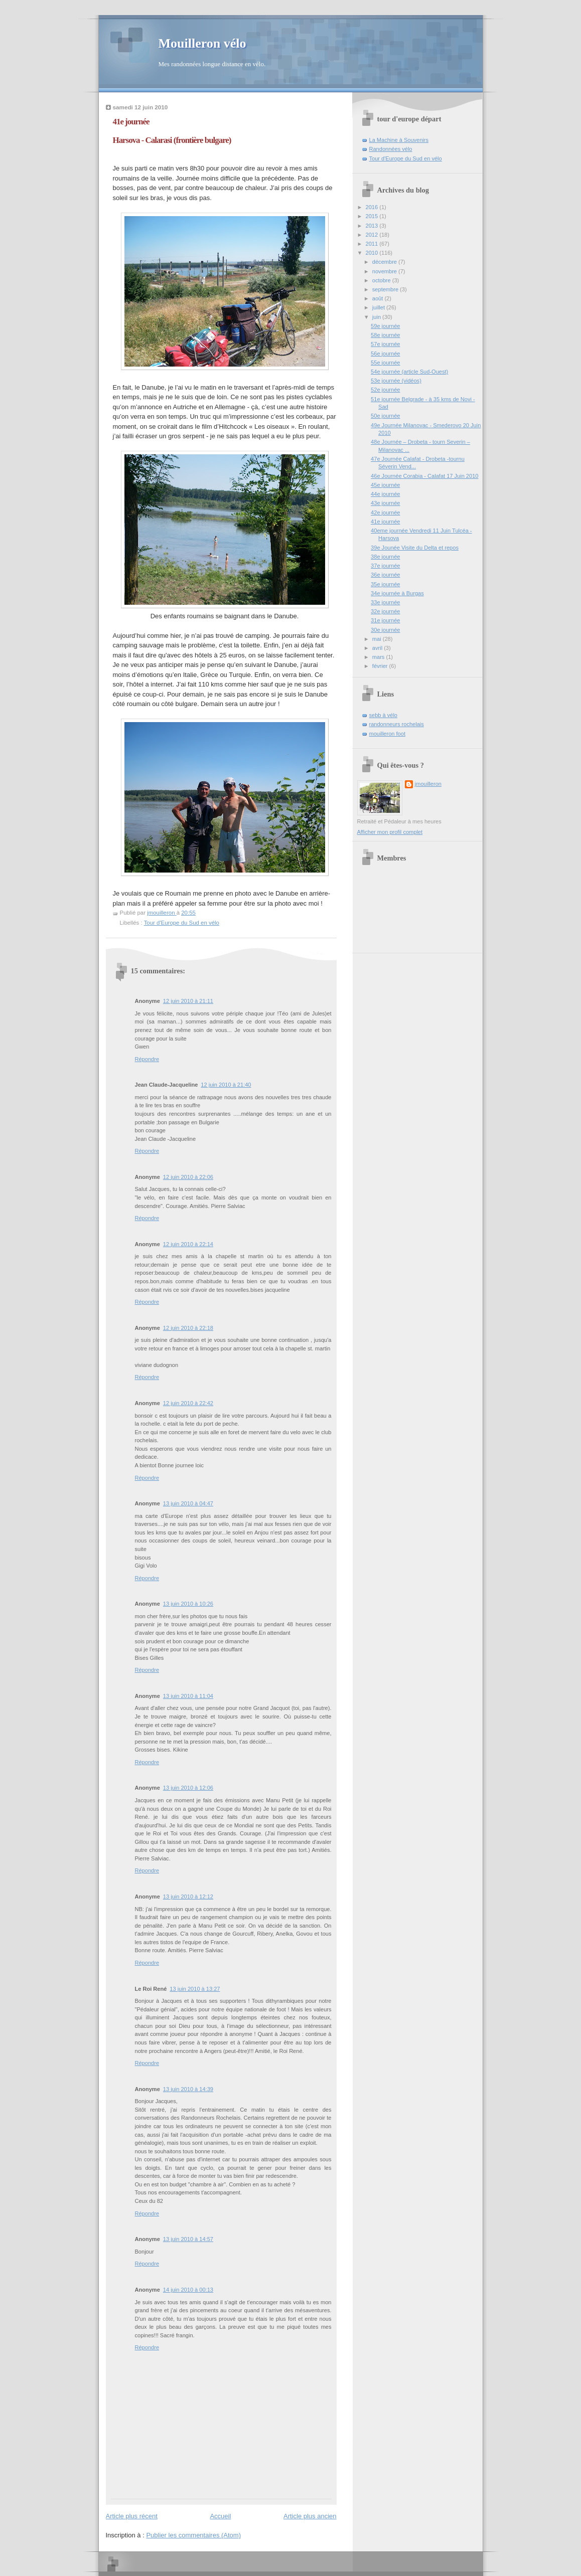 Image resolution: width=581 pixels, height=2576 pixels. What do you see at coordinates (424, 476) in the screenshot?
I see `46e Journée Corabia - Calafat 17 Juin 2010` at bounding box center [424, 476].